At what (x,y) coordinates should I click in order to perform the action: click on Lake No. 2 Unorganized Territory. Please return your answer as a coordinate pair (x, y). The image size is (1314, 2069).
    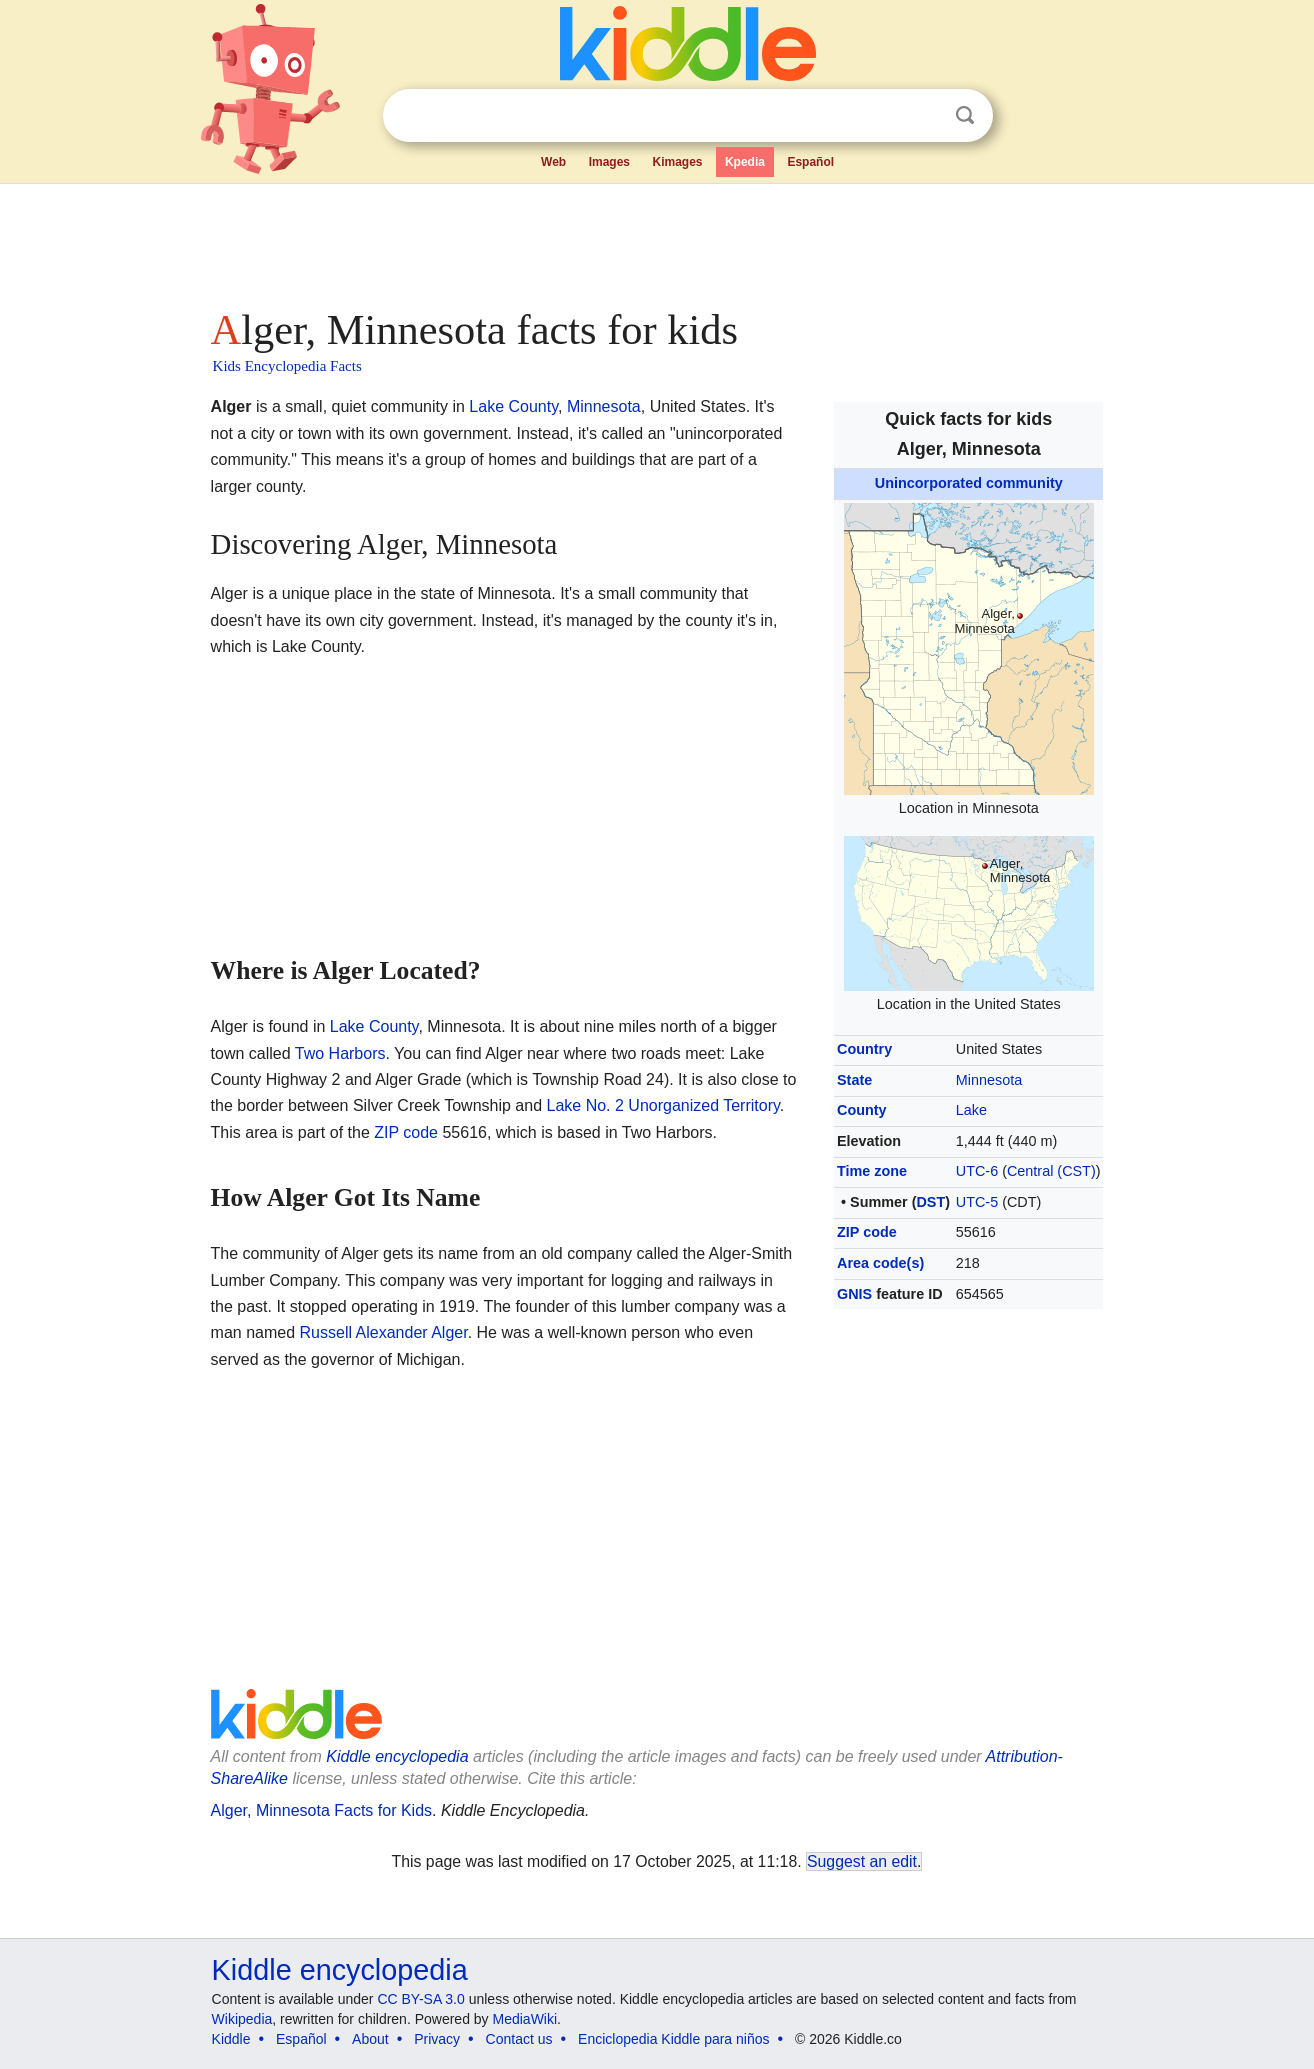
    Looking at the image, I should click on (663, 1105).